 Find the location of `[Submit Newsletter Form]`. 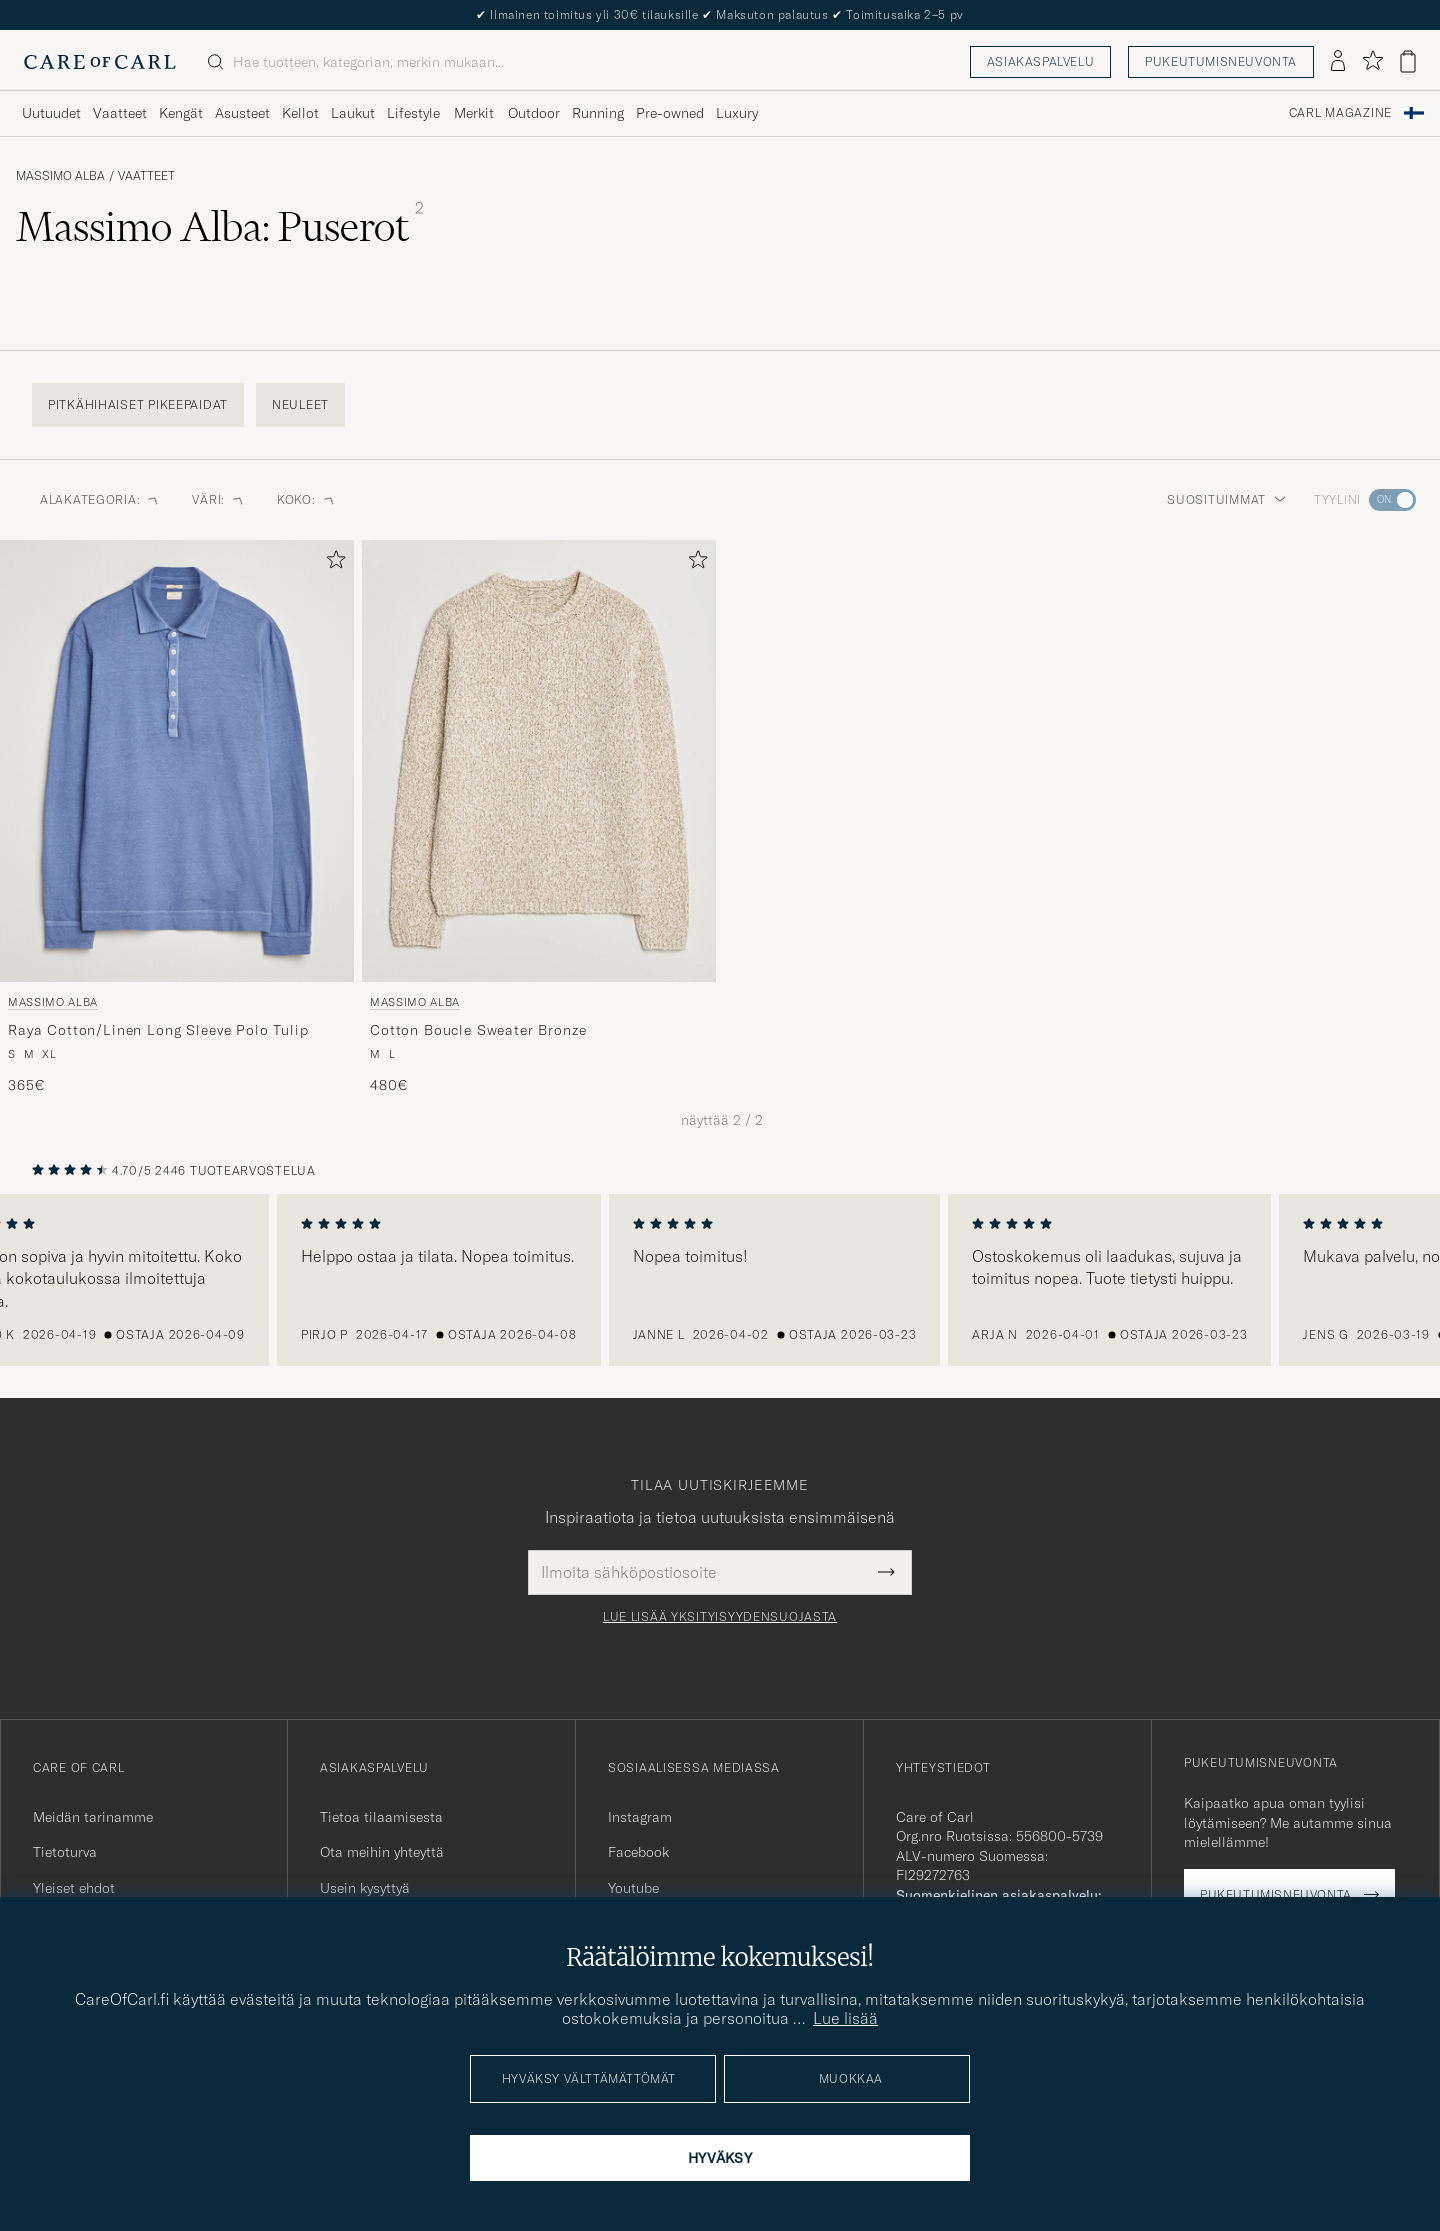

[Submit Newsletter Form] is located at coordinates (886, 1572).